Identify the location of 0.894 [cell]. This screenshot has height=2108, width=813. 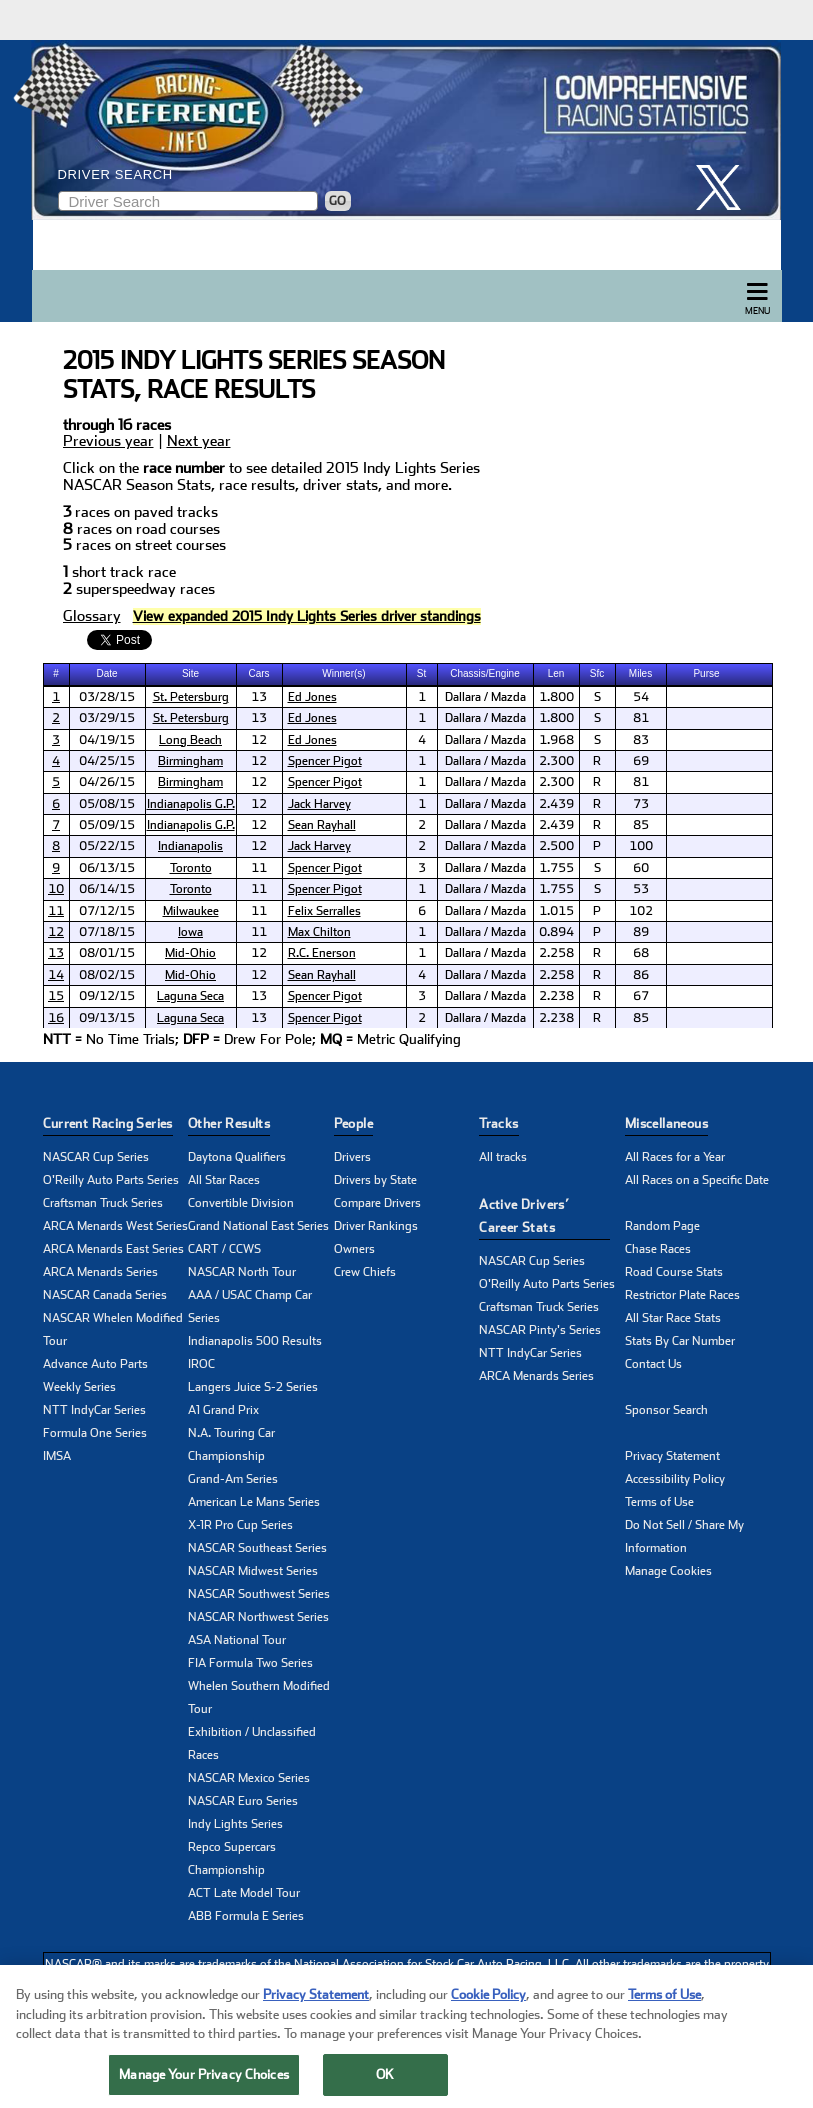
(556, 932).